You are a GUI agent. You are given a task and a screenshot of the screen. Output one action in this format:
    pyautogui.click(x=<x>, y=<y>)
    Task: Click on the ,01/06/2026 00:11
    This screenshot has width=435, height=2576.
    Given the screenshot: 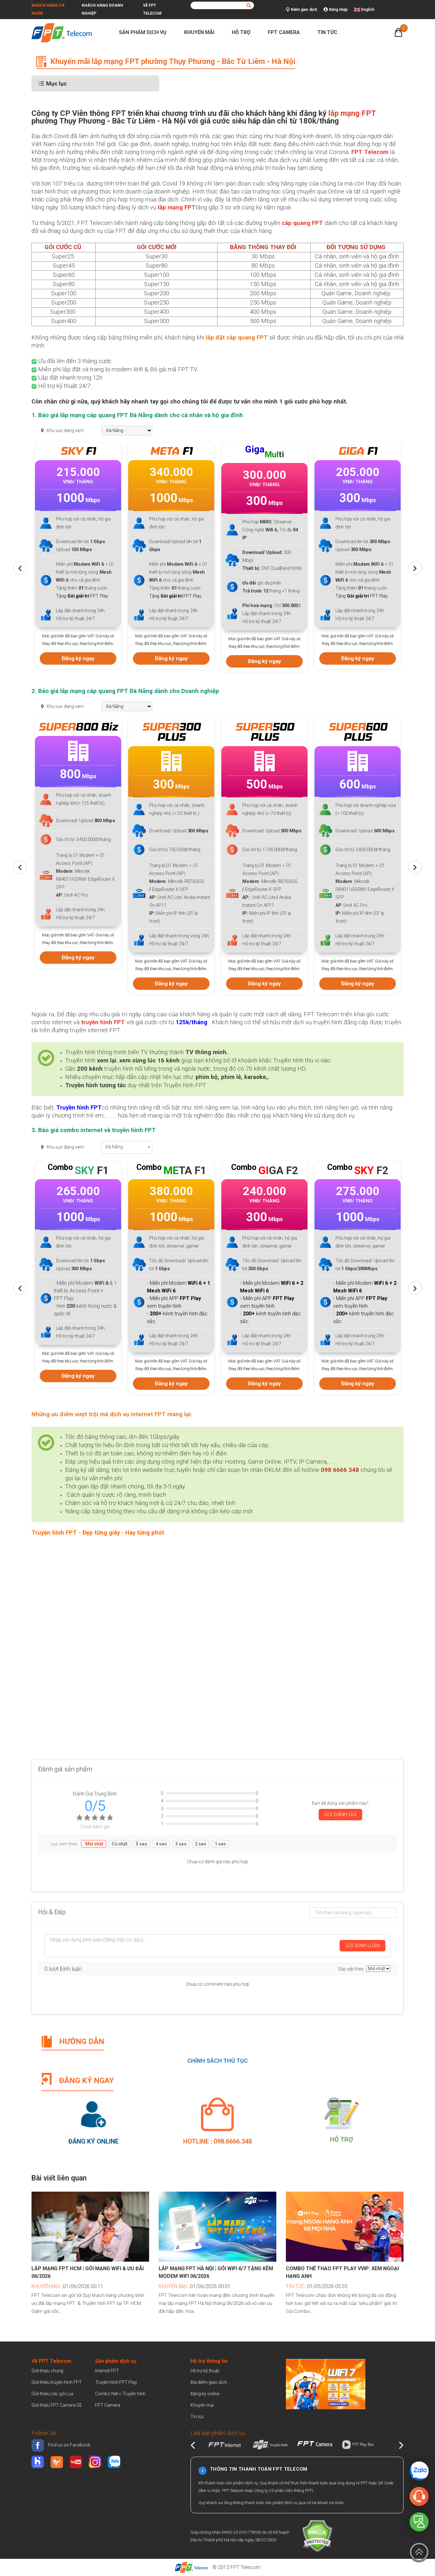 What is the action you would take?
    pyautogui.click(x=67, y=2286)
    